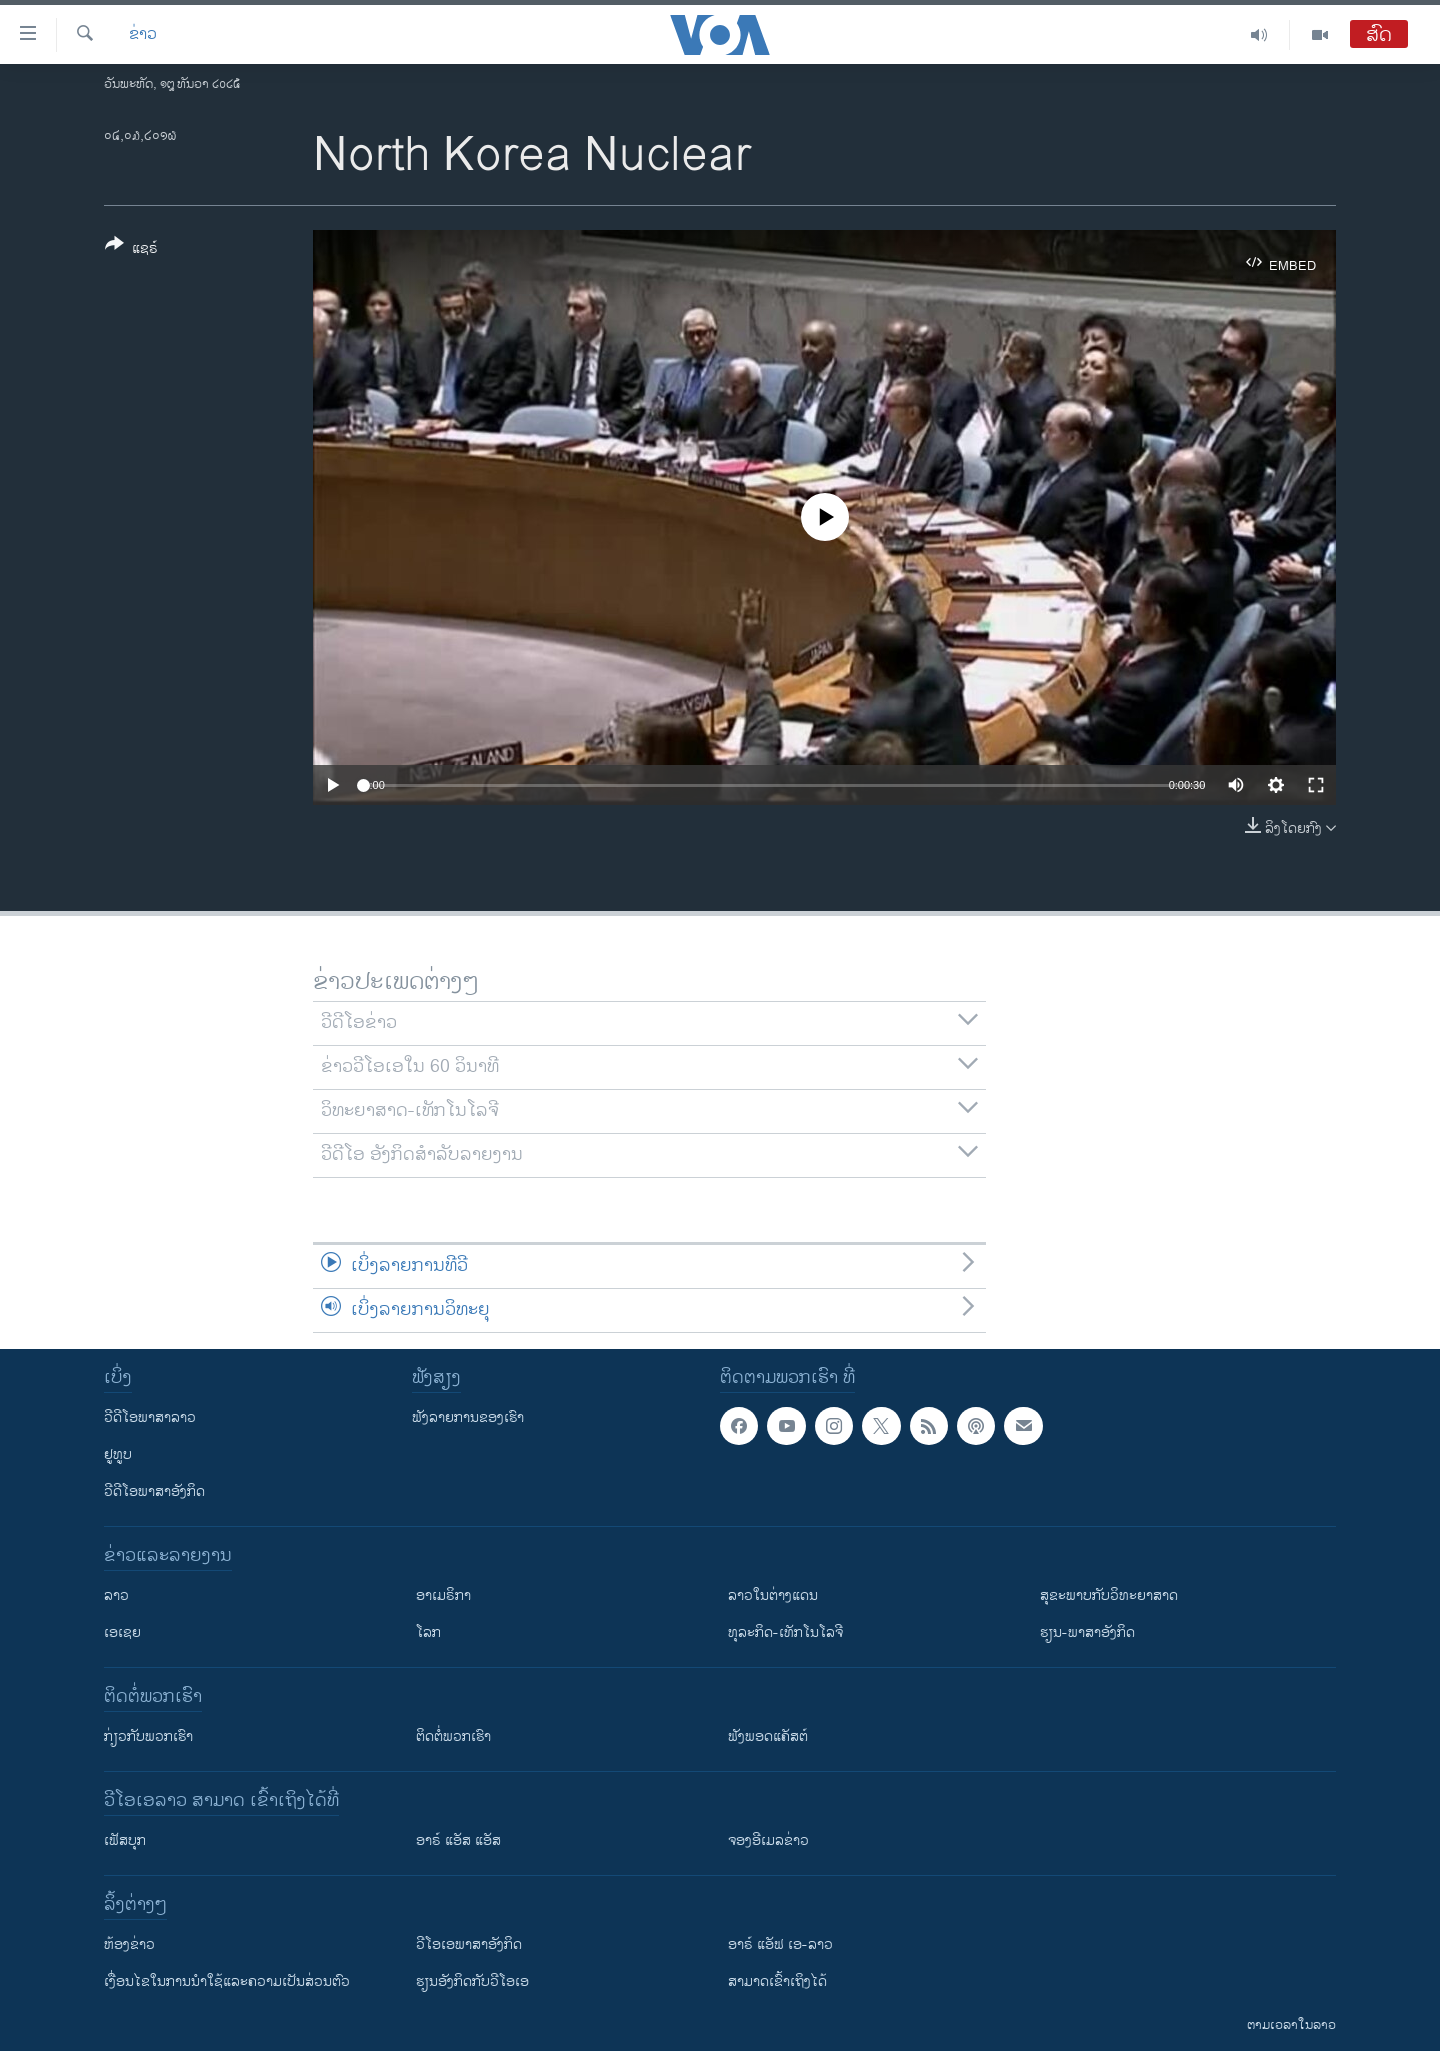 The width and height of the screenshot is (1440, 2051). Describe the element at coordinates (469, 1944) in the screenshot. I see `ວີ​ໂອ​ເອ​ພາ​ສາ​ອັງ​ກິດ` at that location.